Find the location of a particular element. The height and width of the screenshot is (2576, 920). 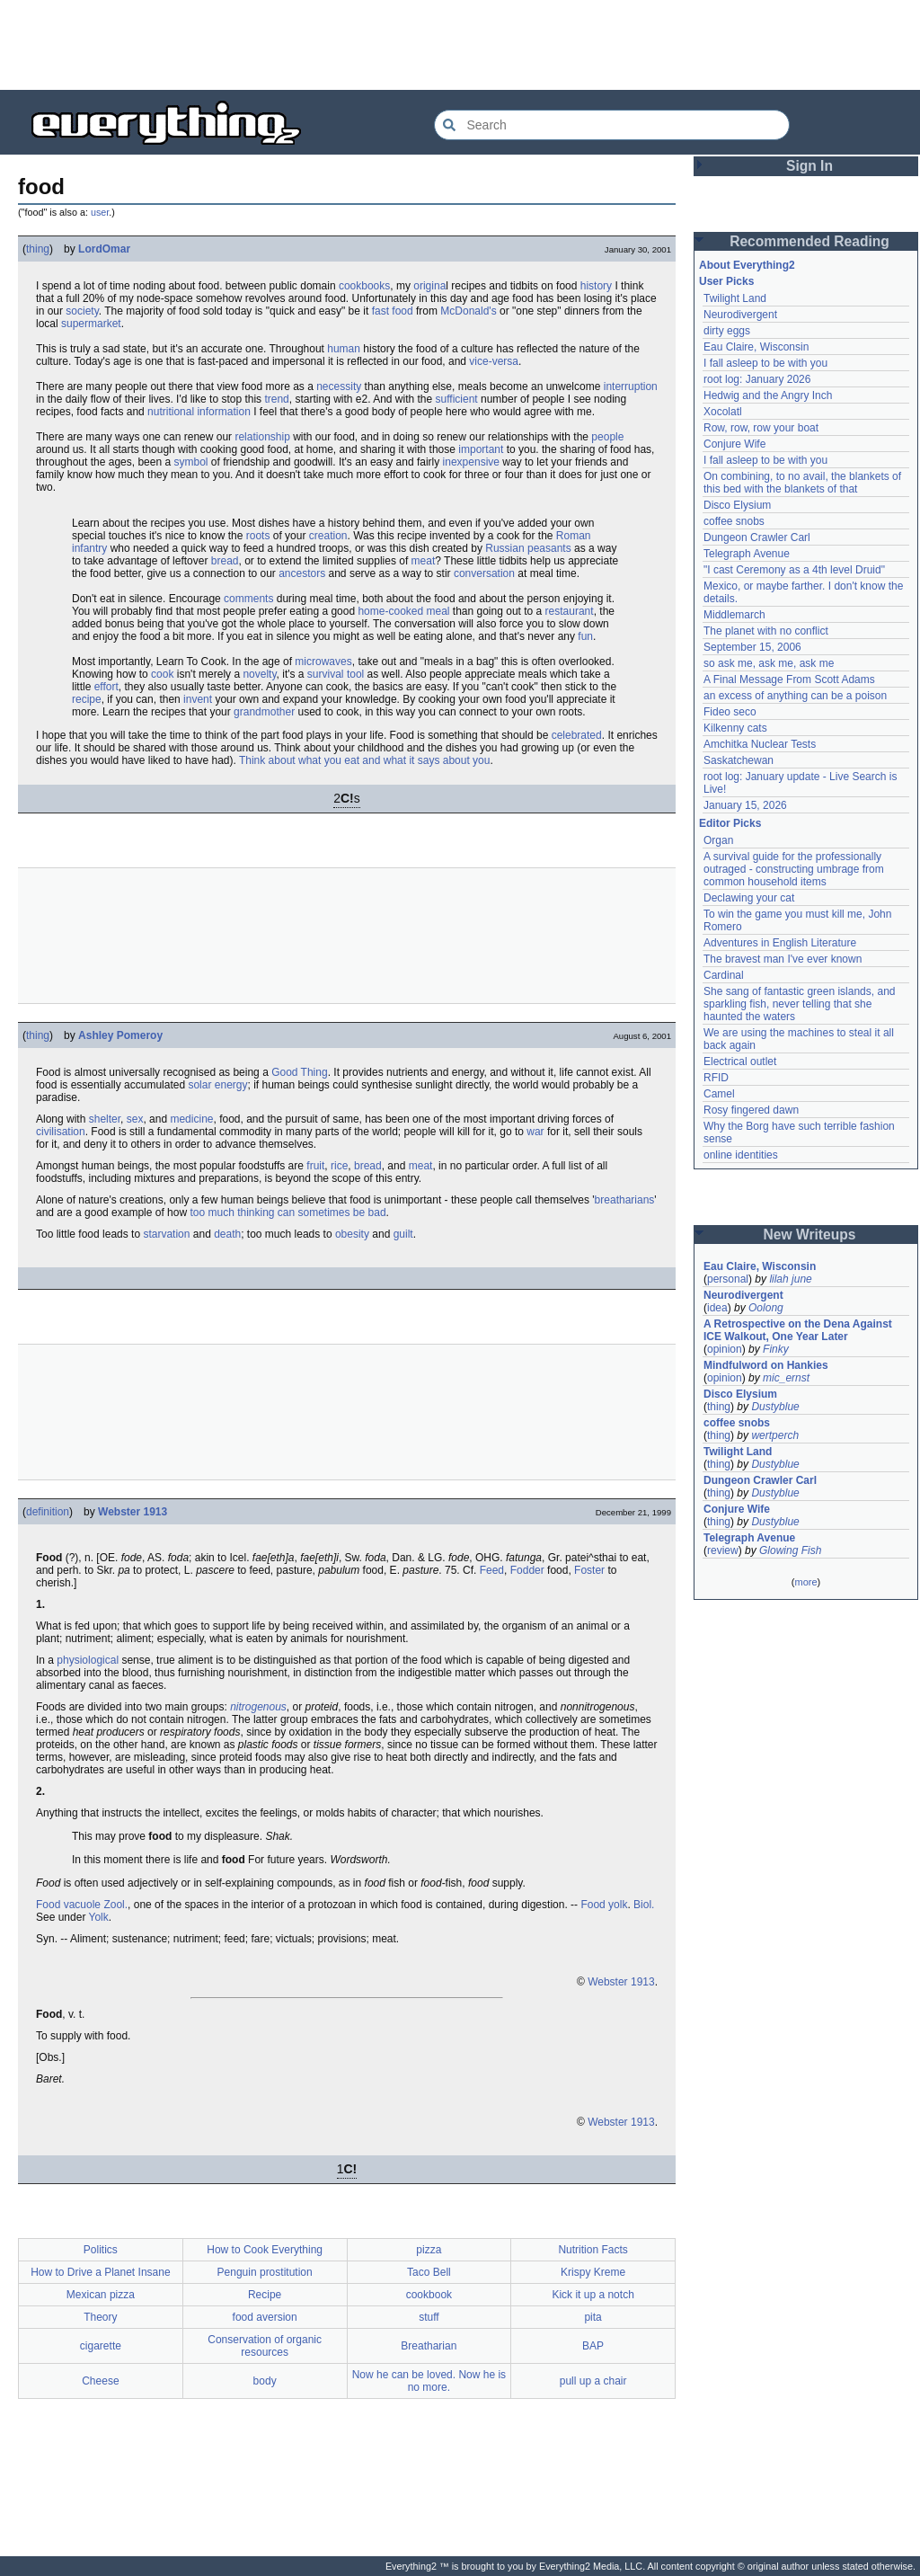

roots is located at coordinates (258, 535).